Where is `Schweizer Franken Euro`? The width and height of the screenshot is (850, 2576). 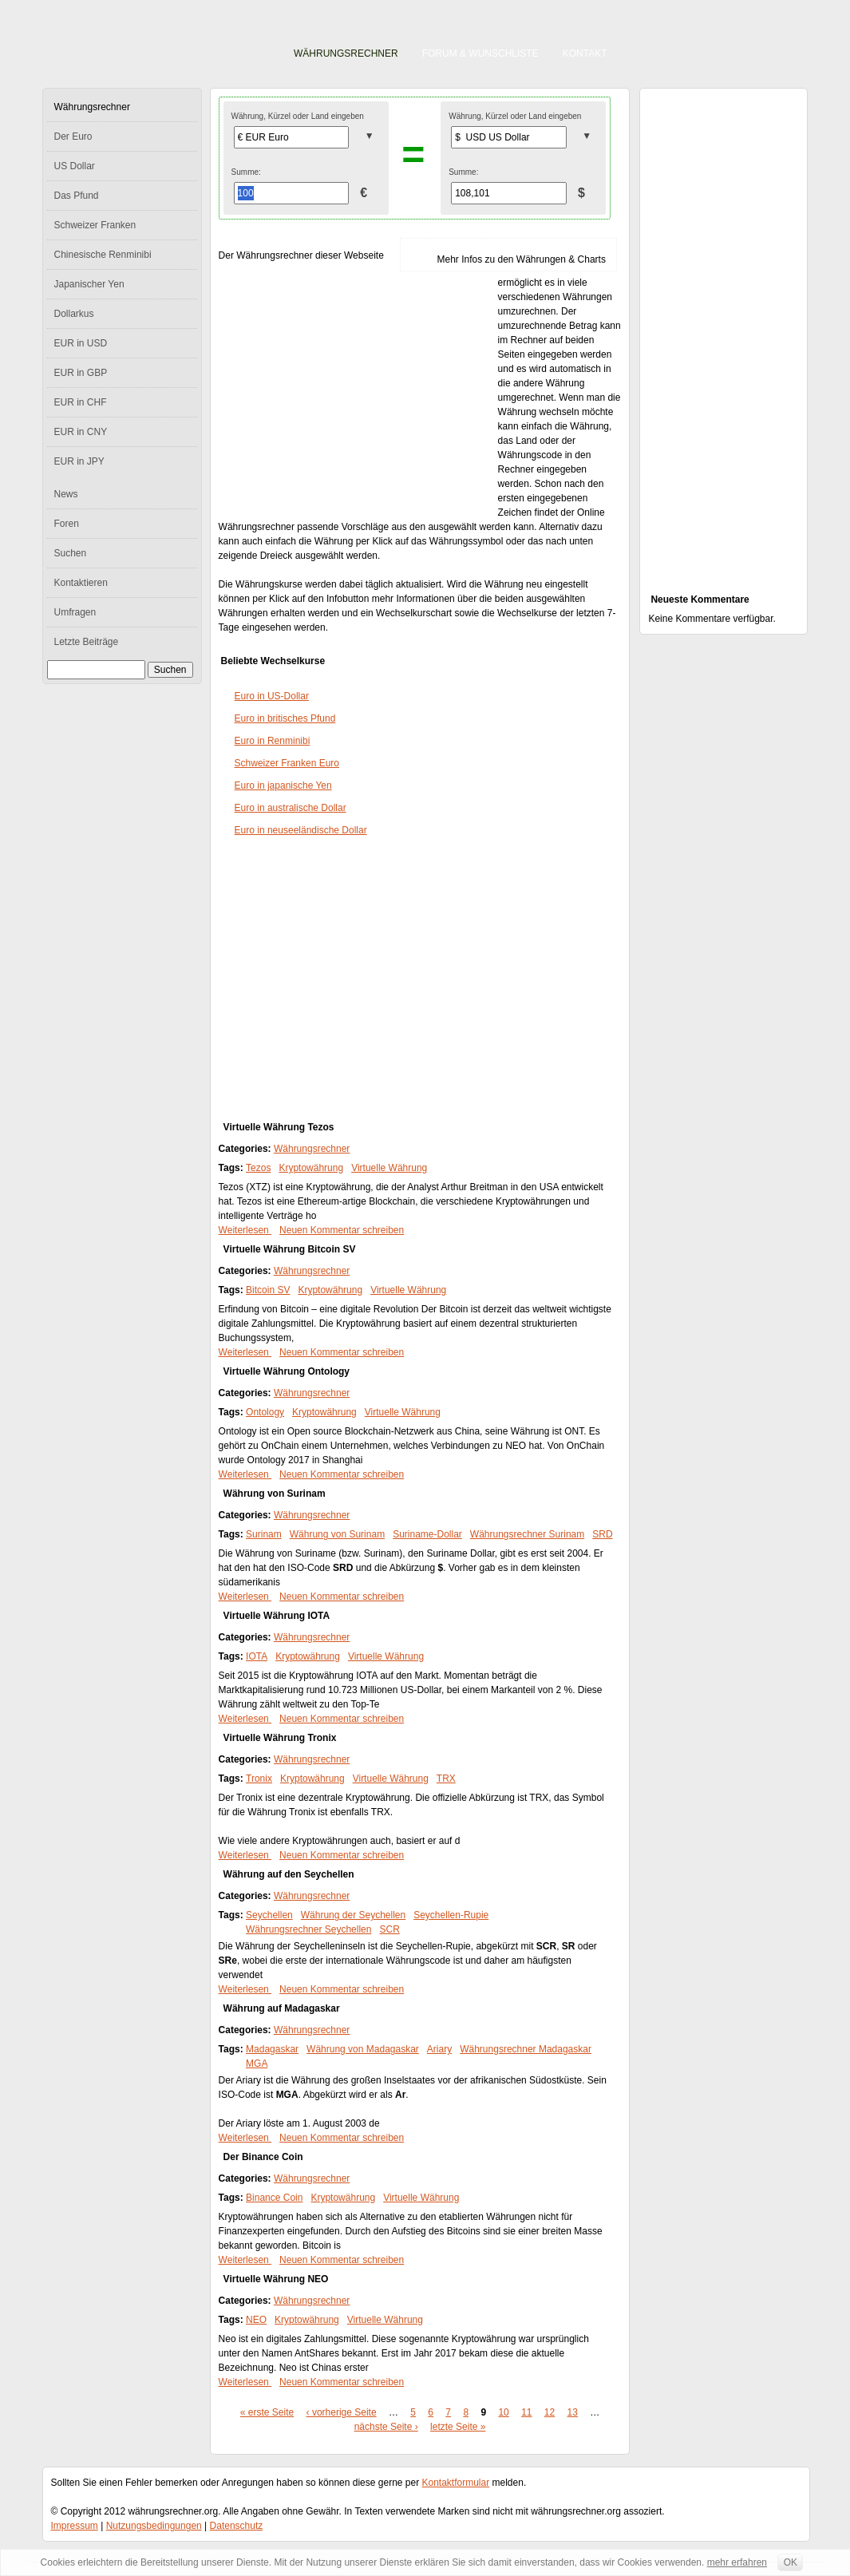
Schweizer Franken Euro is located at coordinates (287, 763).